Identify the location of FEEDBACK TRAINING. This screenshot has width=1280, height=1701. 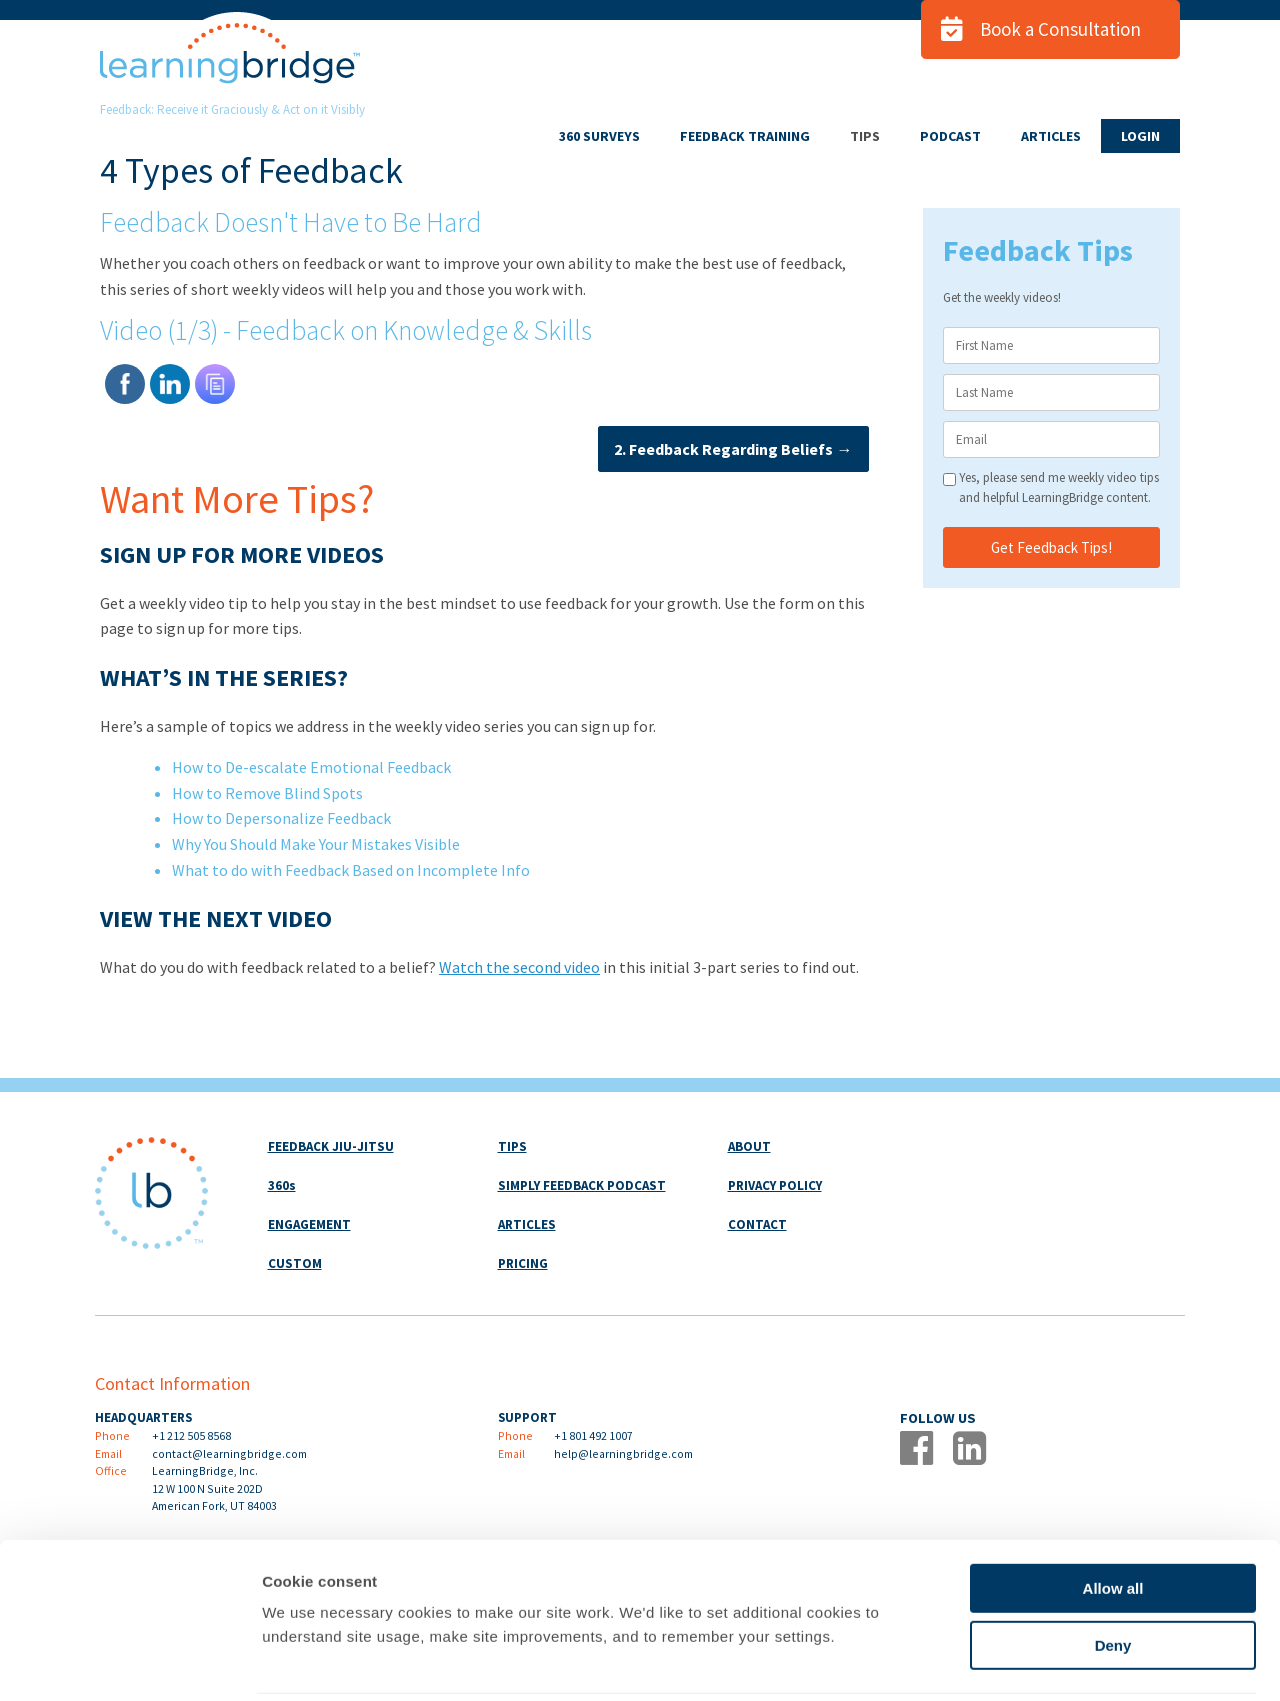
(745, 136).